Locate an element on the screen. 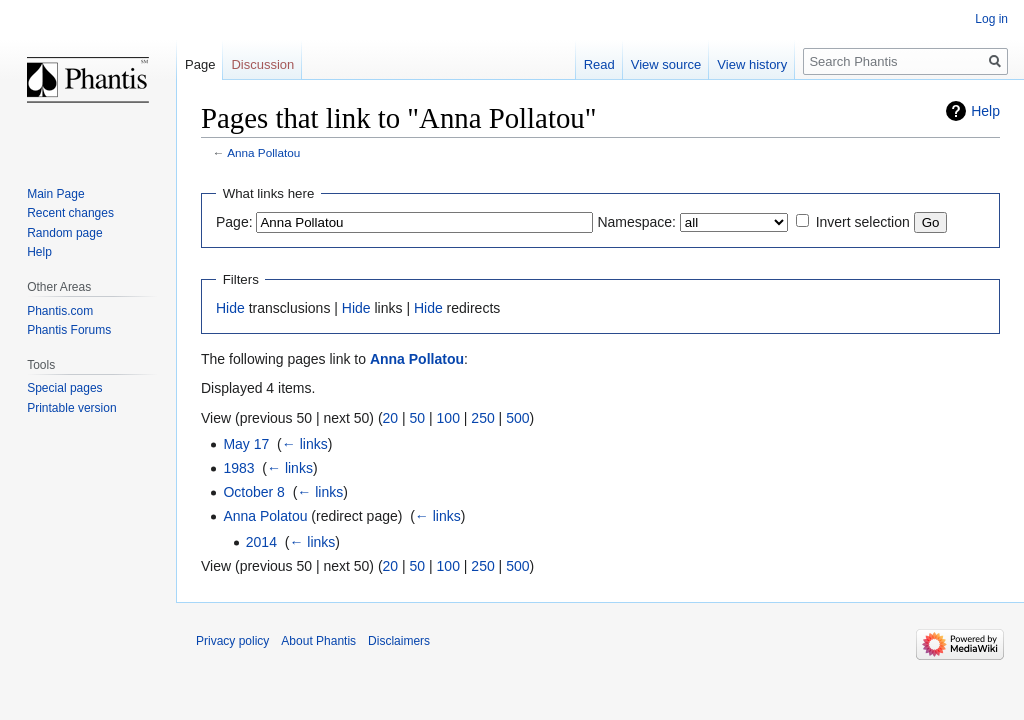 This screenshot has height=720, width=1024. Disclaimers is located at coordinates (399, 641).